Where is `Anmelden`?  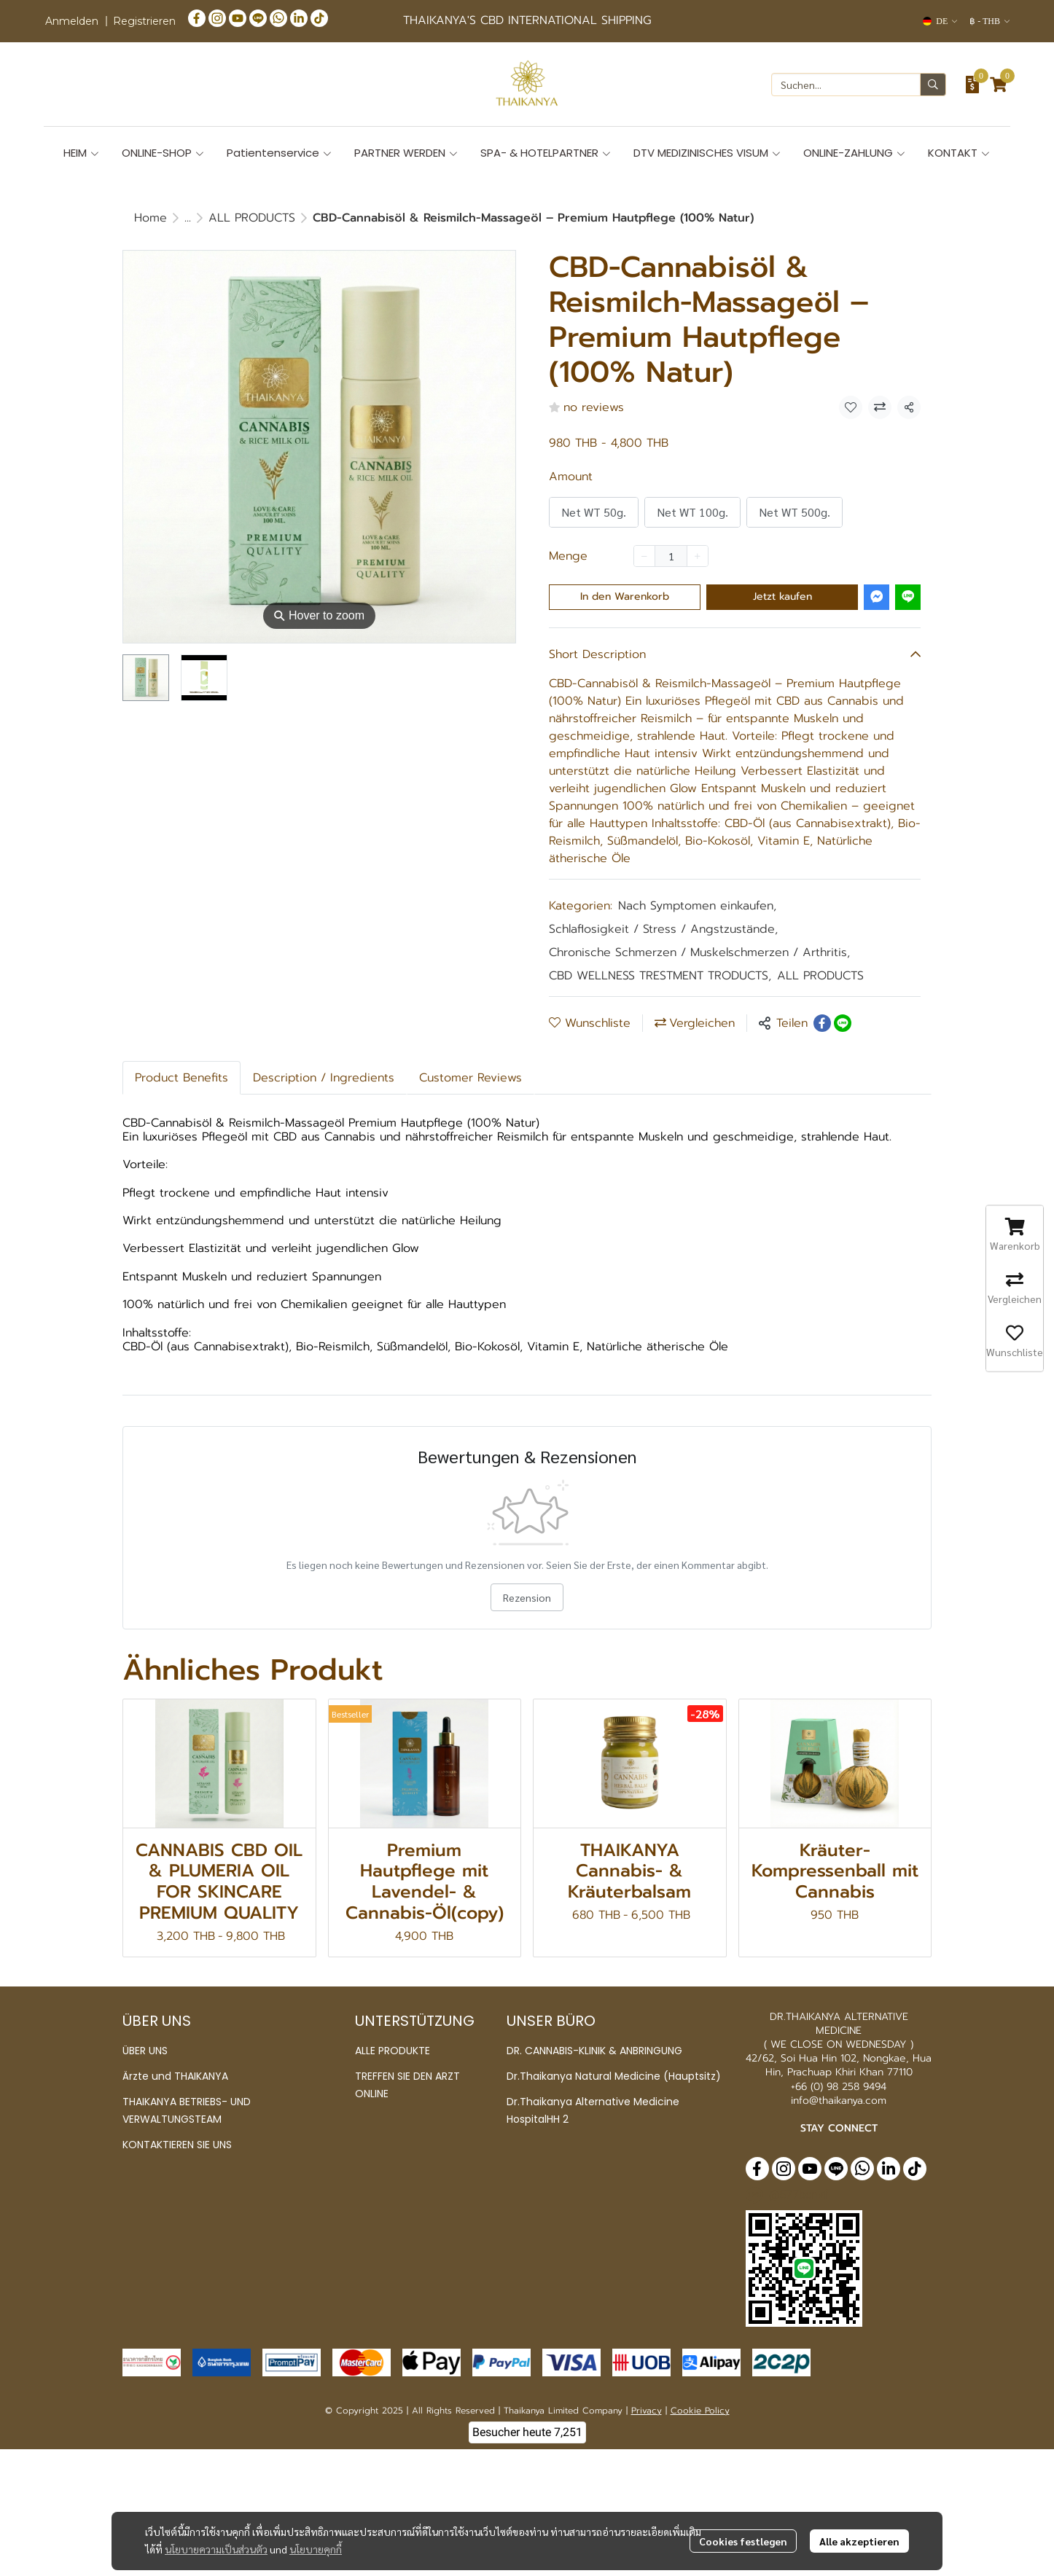
Anmelden is located at coordinates (71, 21).